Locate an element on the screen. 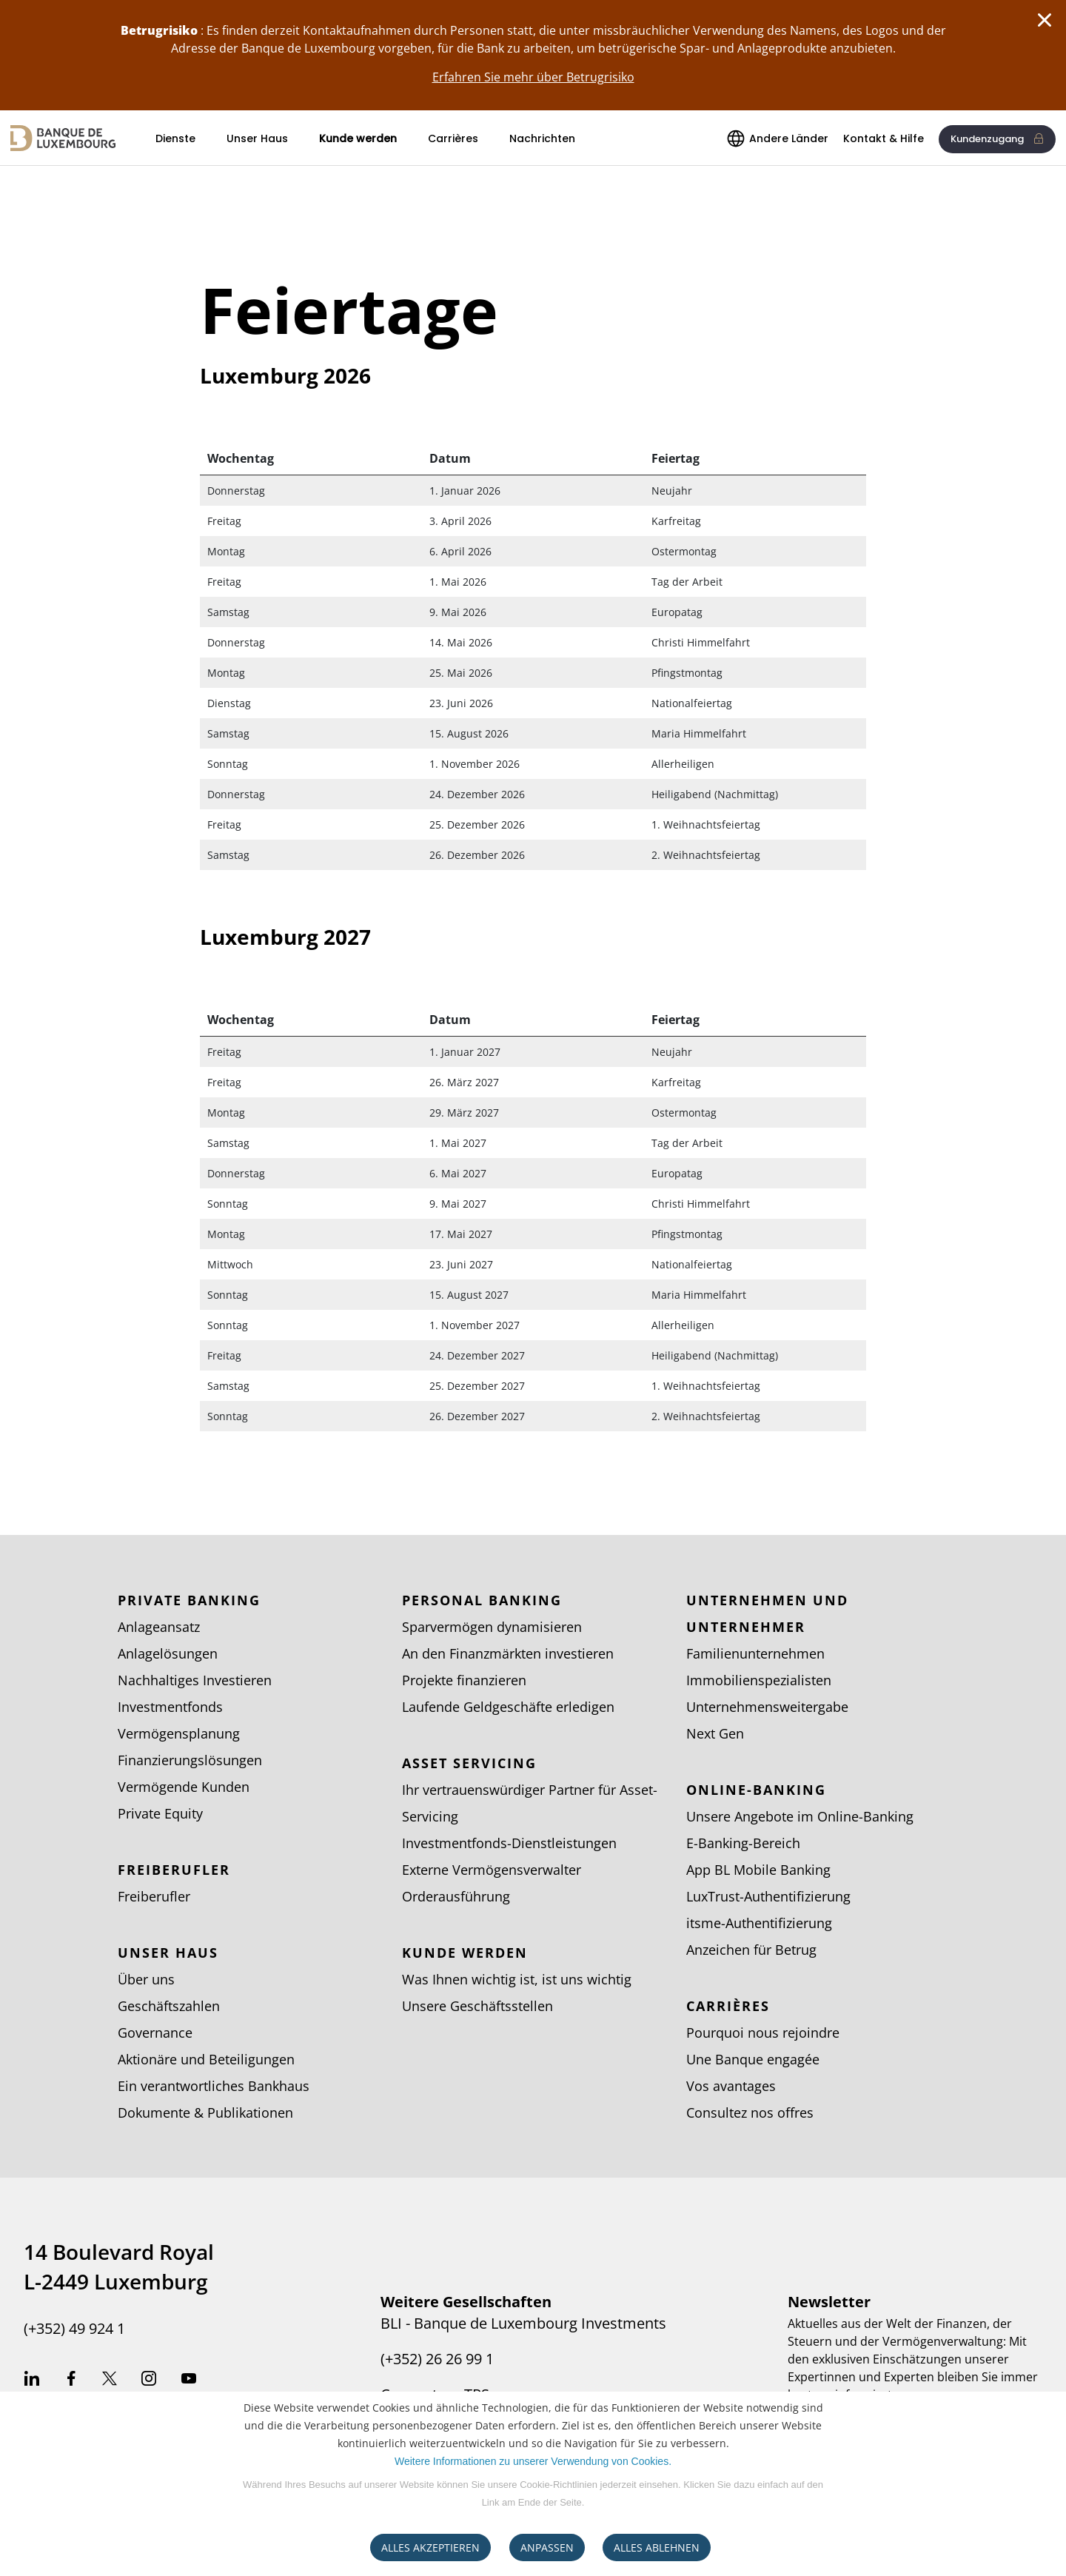 The width and height of the screenshot is (1066, 2576). Über uns is located at coordinates (146, 1979).